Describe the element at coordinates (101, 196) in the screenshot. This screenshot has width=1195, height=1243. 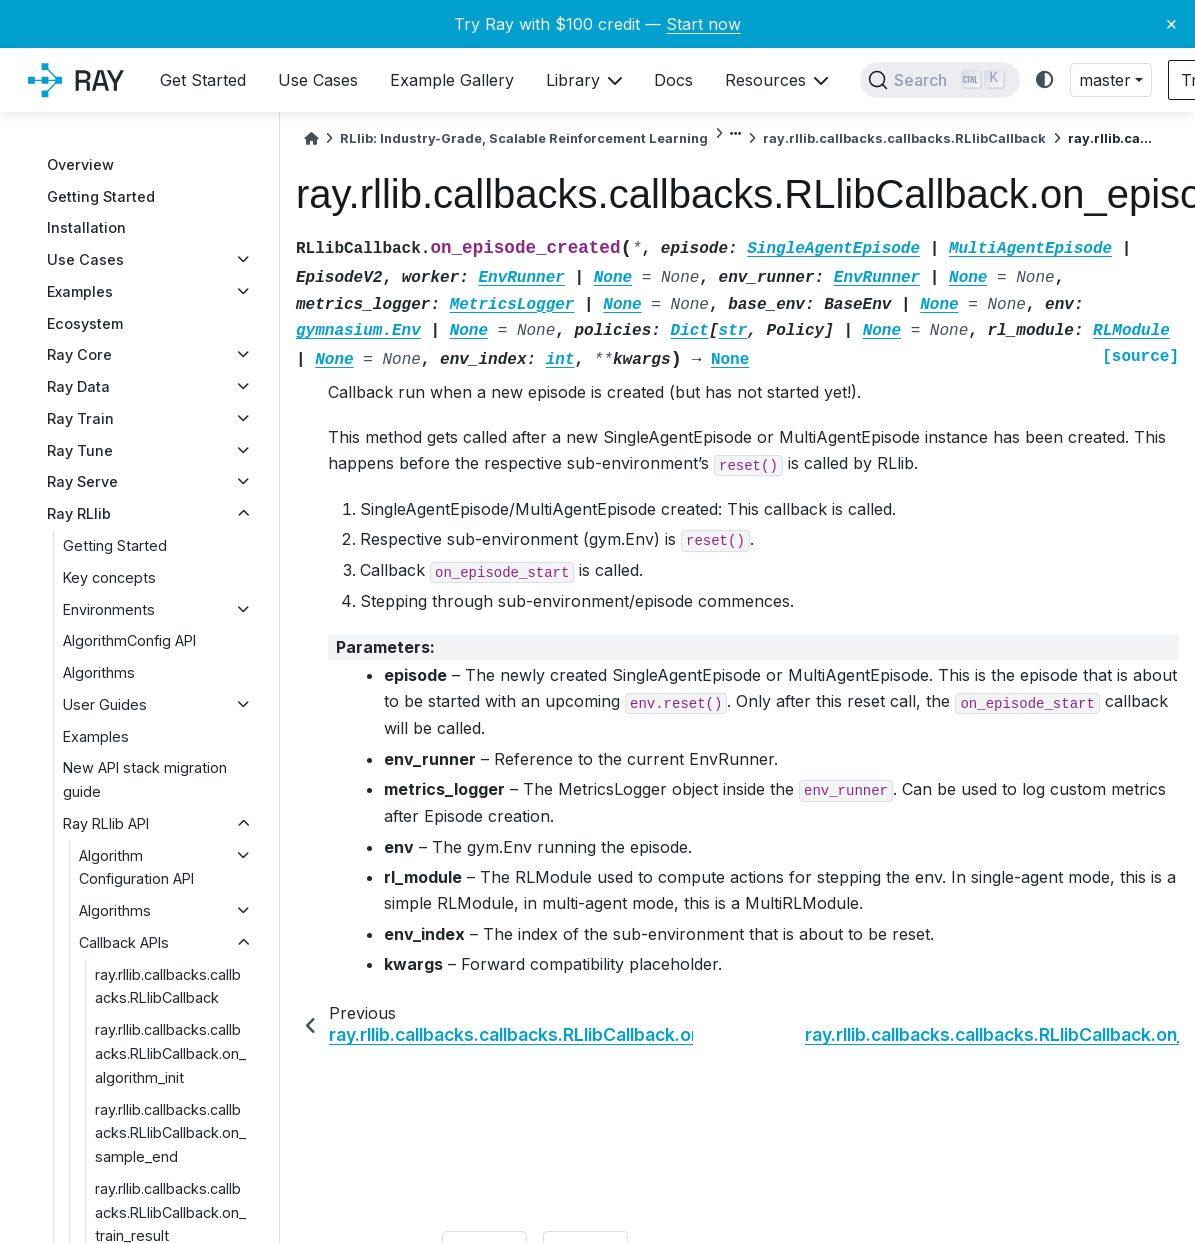
I see `Getting Started` at that location.